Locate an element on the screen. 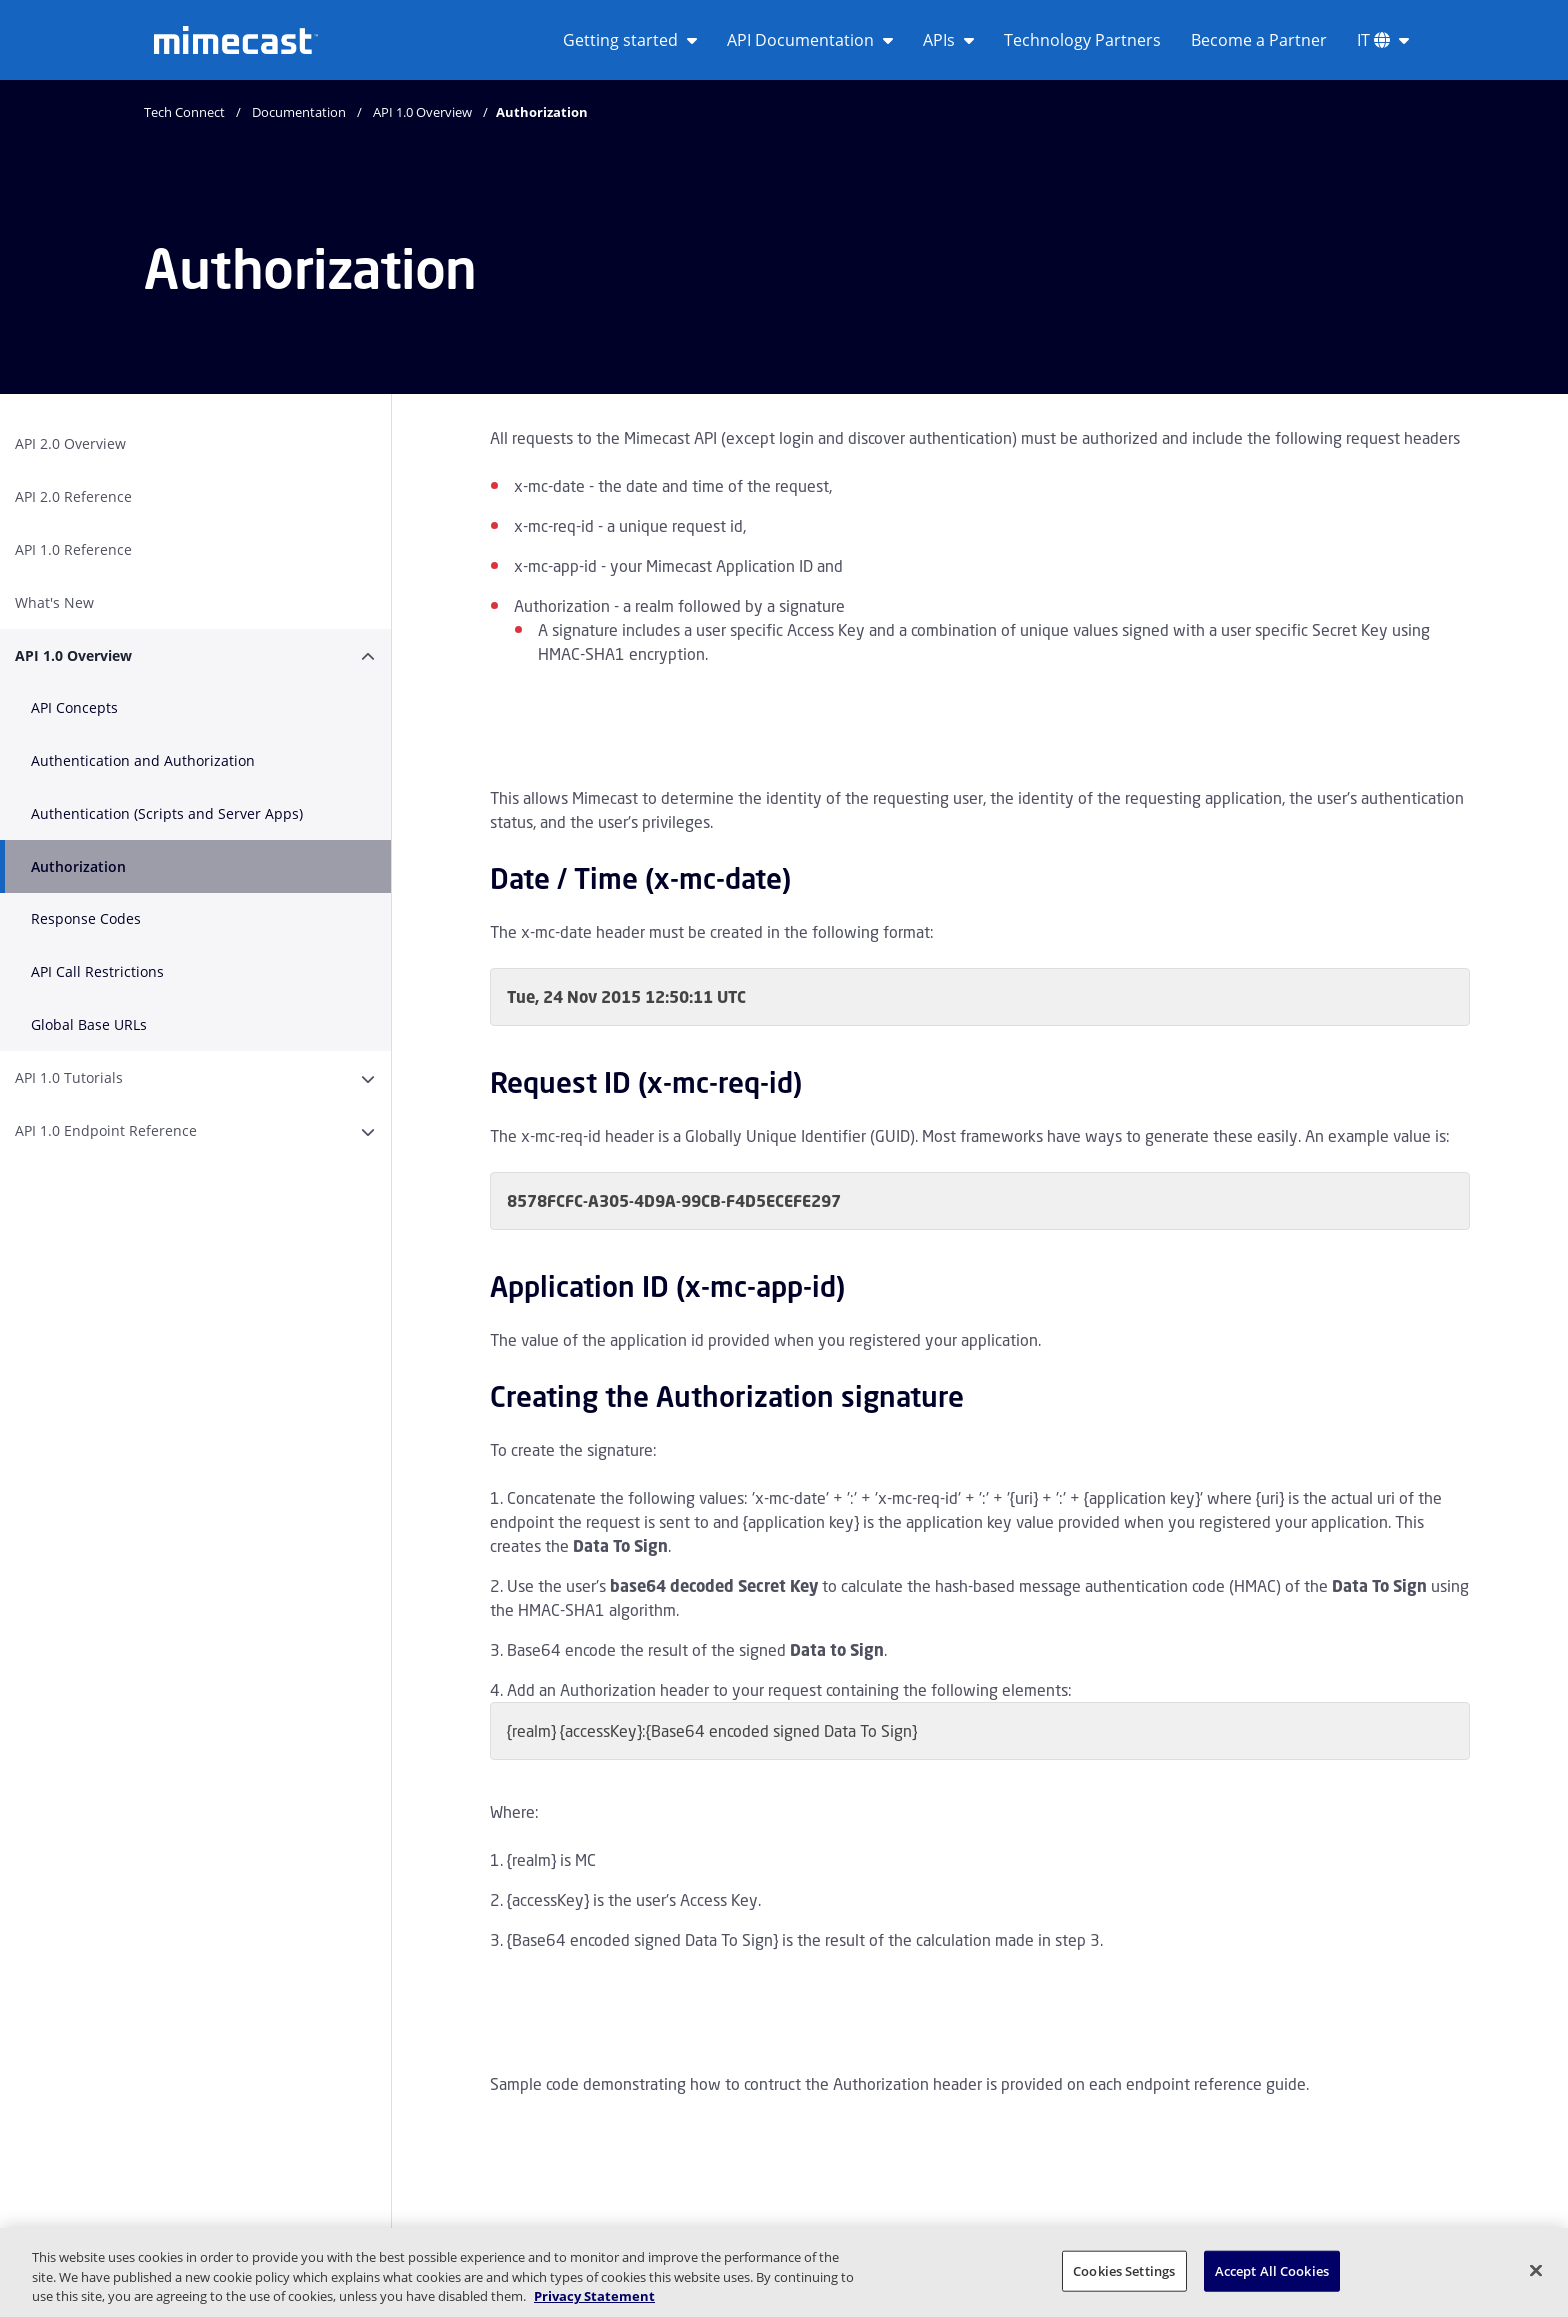 This screenshot has height=2317, width=1568. Global Base URLs is located at coordinates (89, 1024).